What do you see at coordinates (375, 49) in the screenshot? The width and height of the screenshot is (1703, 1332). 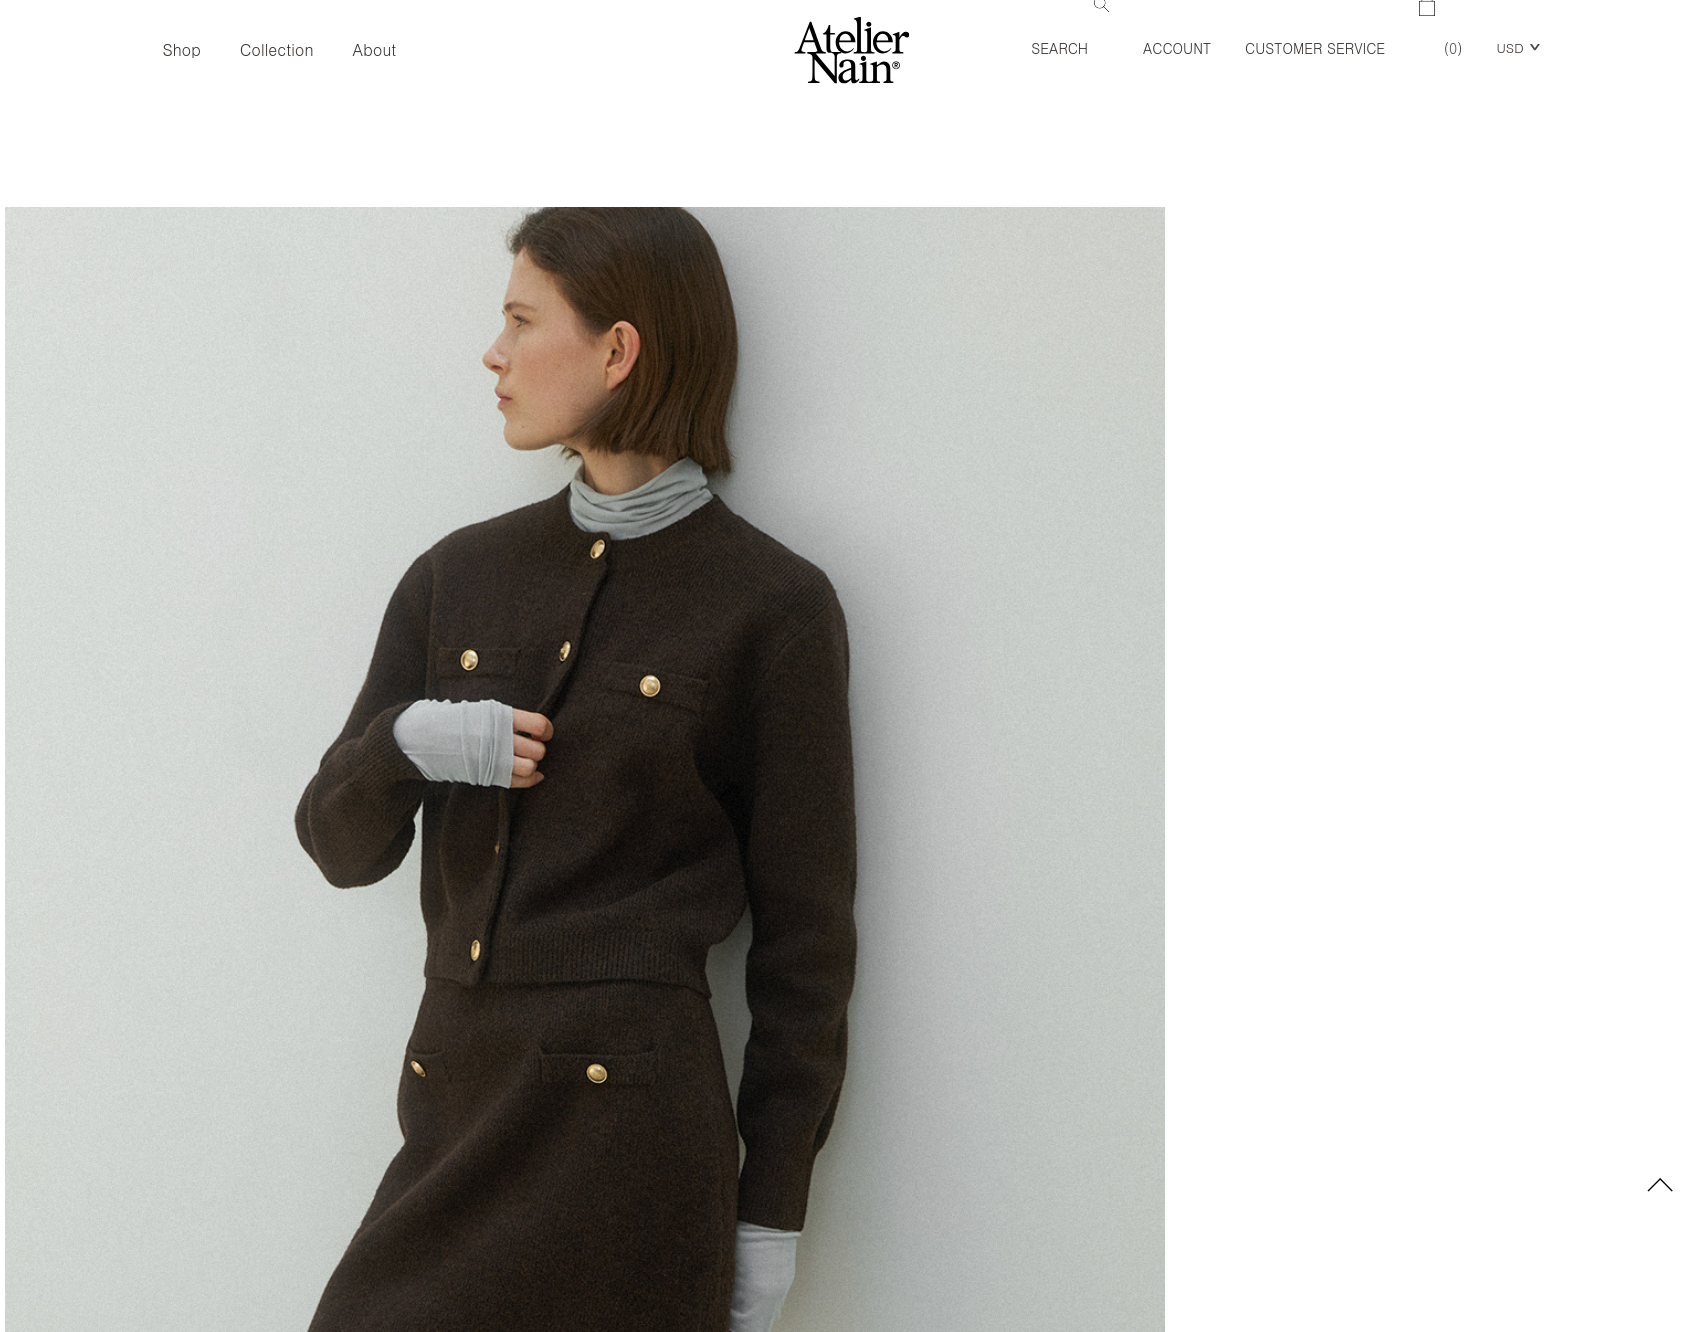 I see `About` at bounding box center [375, 49].